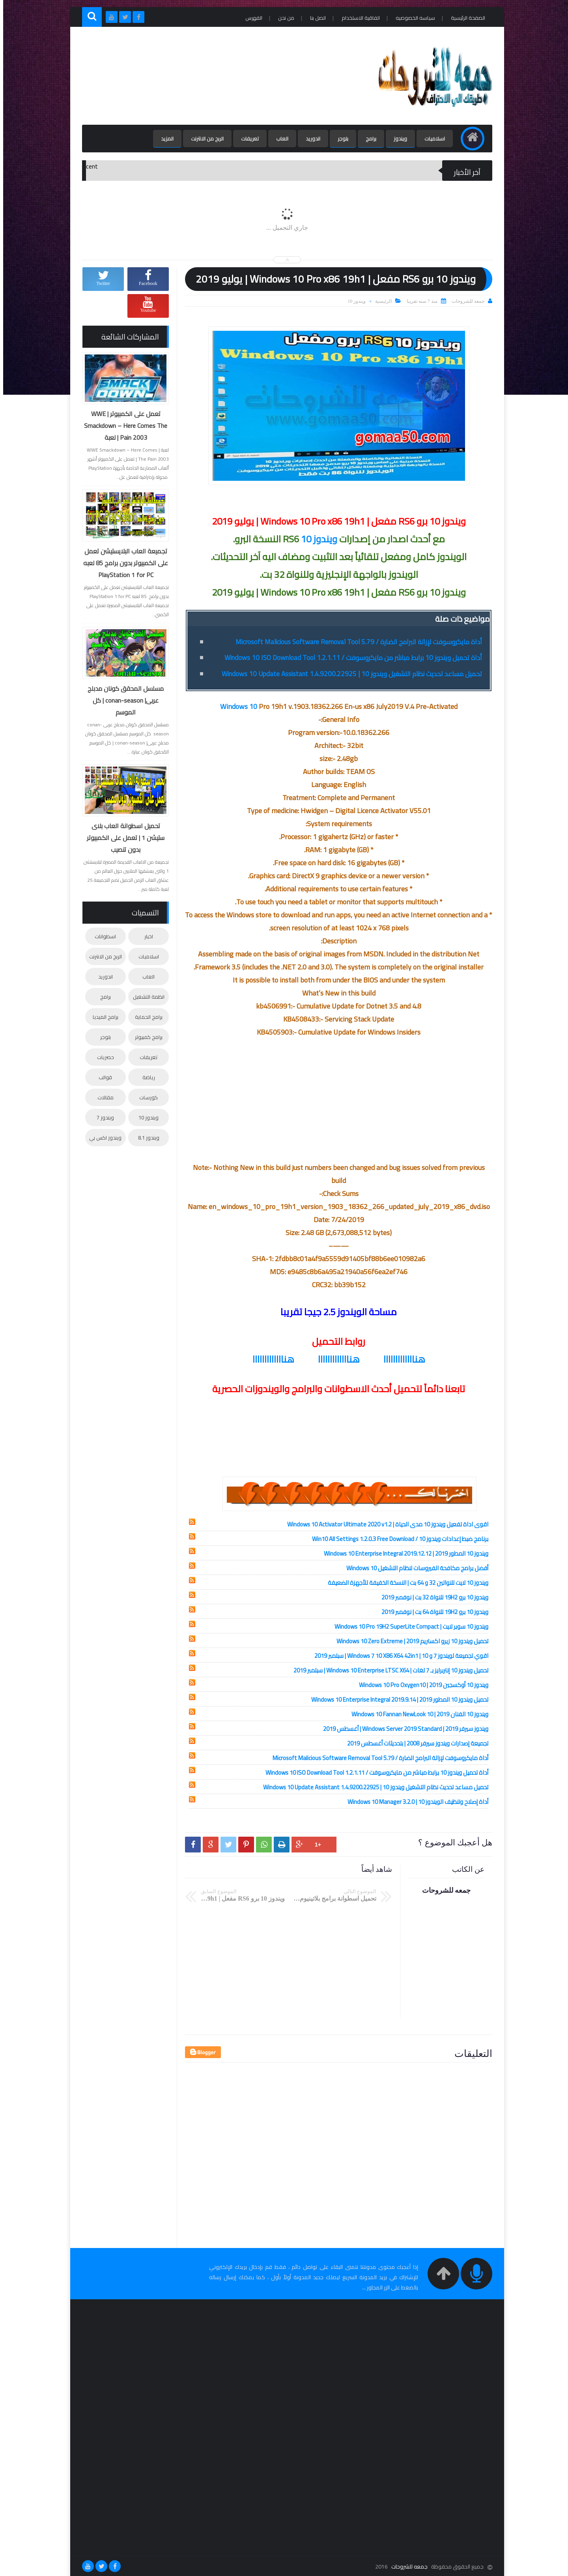 The height and width of the screenshot is (2576, 568). I want to click on تعمل على الكمبيوتر | WWE Smackdown – Here Comes The Pain 2003 | لعبة, so click(122, 425).